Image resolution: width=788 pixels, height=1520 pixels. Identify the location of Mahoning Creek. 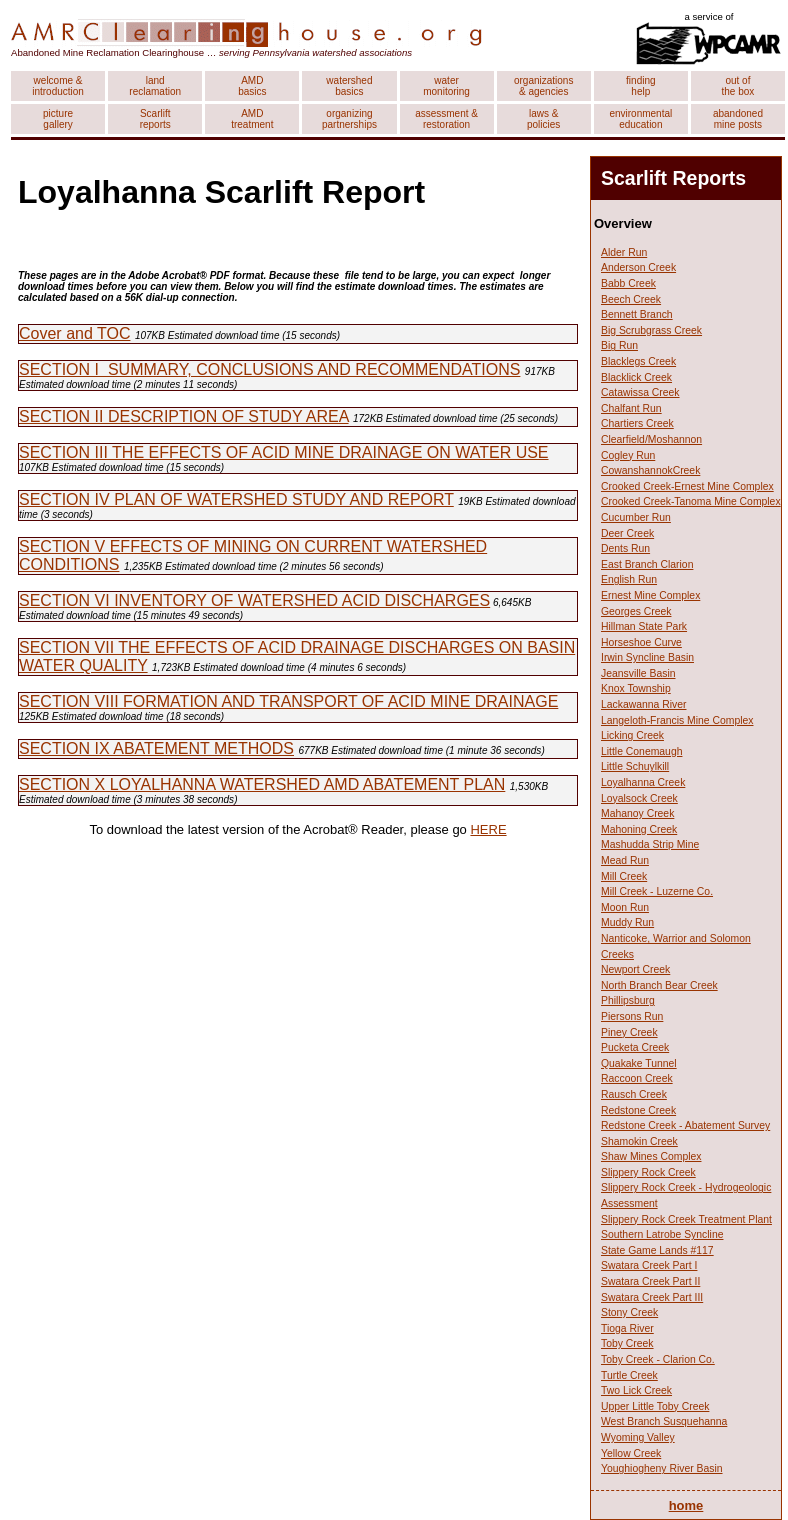
(639, 829).